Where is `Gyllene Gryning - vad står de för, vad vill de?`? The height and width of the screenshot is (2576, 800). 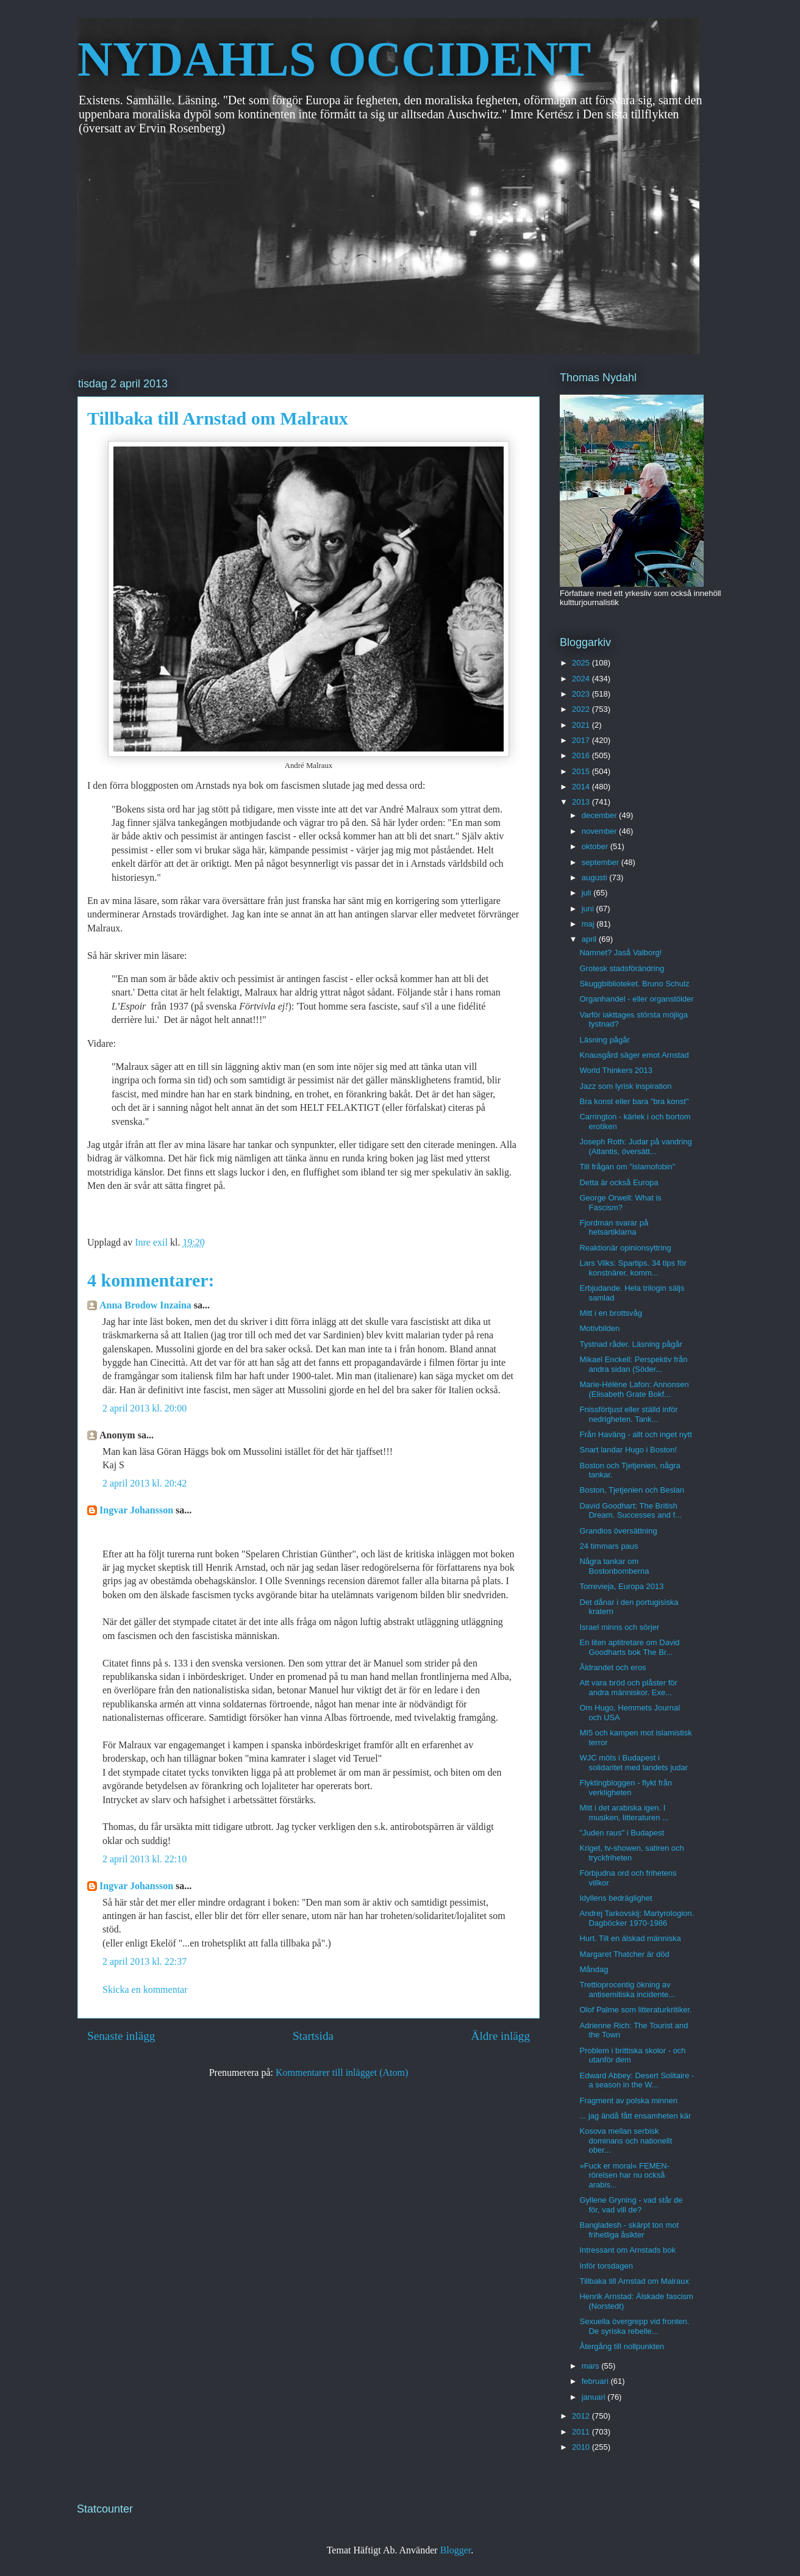
Gyllene Gryning - vad står de för, vad vill de? is located at coordinates (630, 2204).